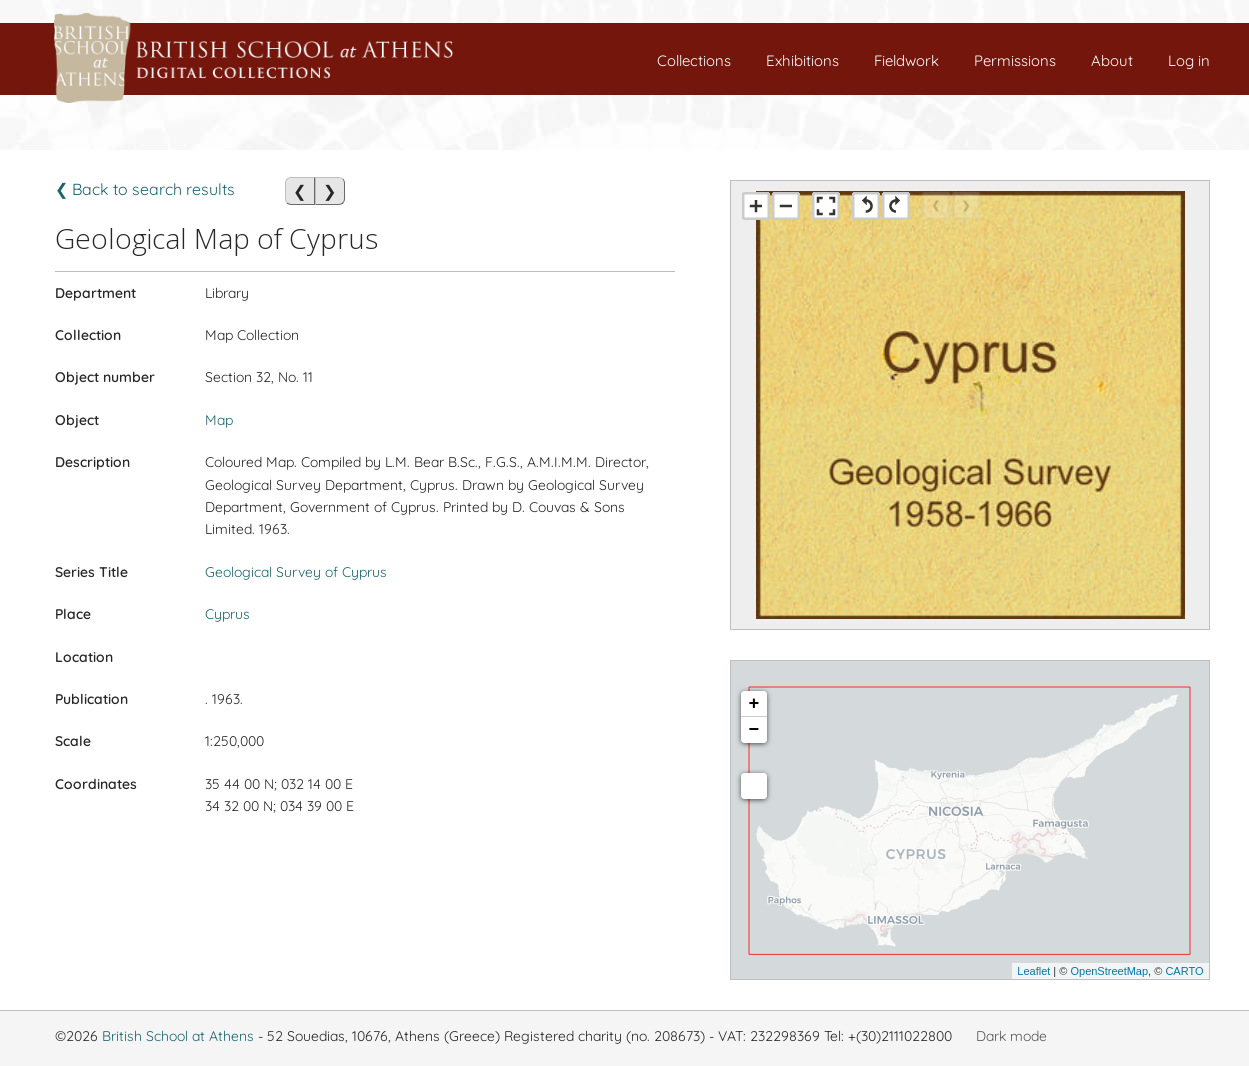 This screenshot has height=1066, width=1249. Describe the element at coordinates (1011, 1036) in the screenshot. I see `Dark mode` at that location.